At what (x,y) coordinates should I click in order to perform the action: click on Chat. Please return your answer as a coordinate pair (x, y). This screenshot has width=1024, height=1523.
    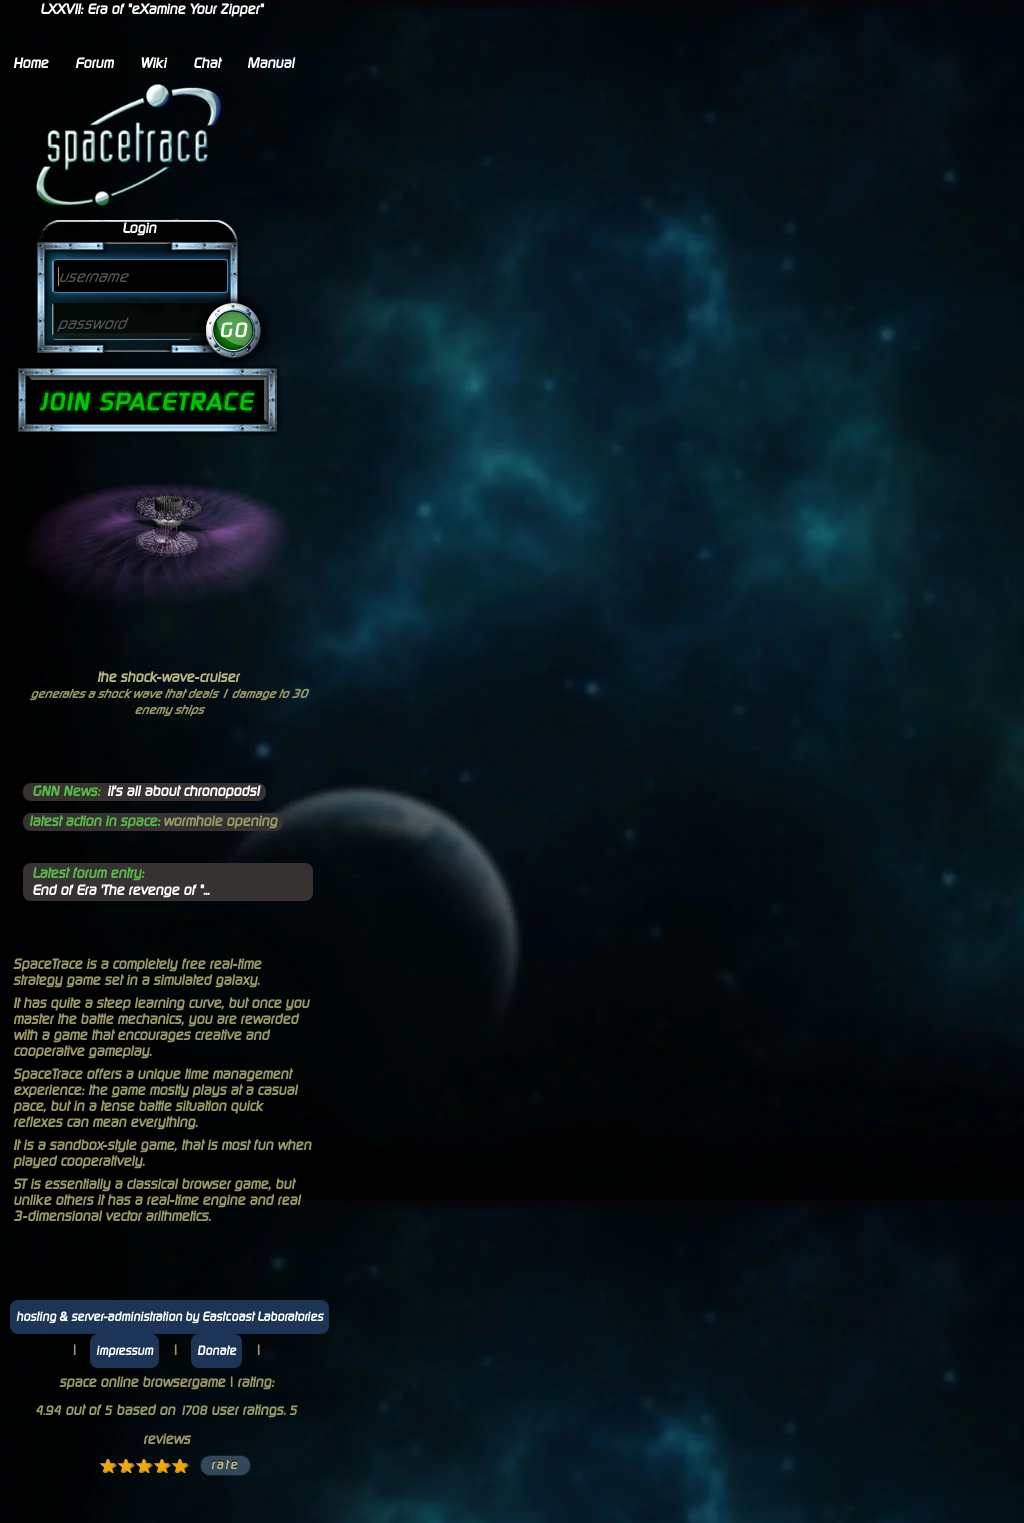
    Looking at the image, I should click on (206, 63).